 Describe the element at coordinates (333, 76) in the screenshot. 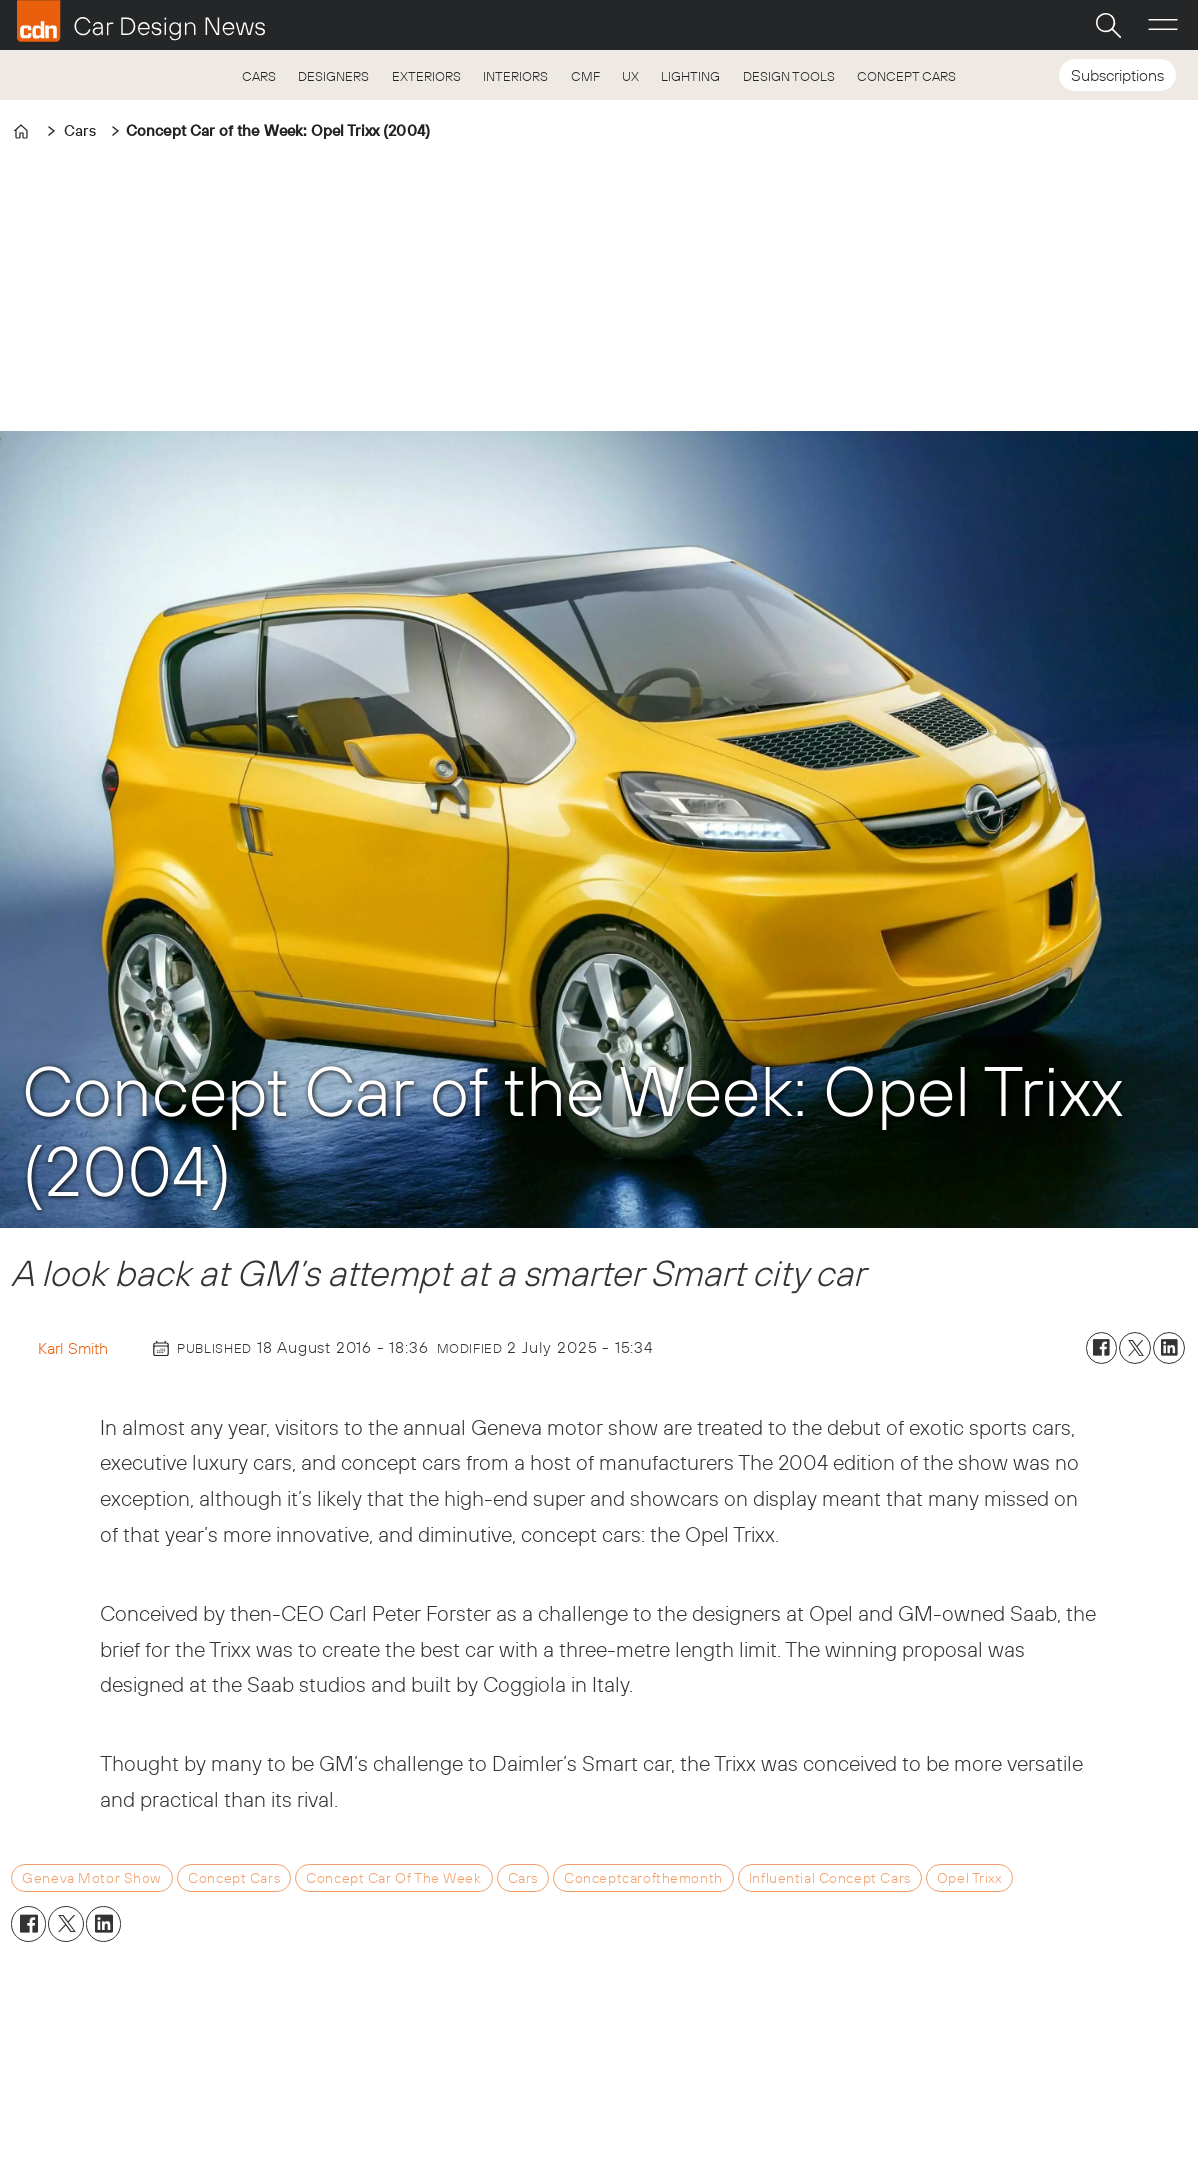

I see `DESIGNERS` at that location.